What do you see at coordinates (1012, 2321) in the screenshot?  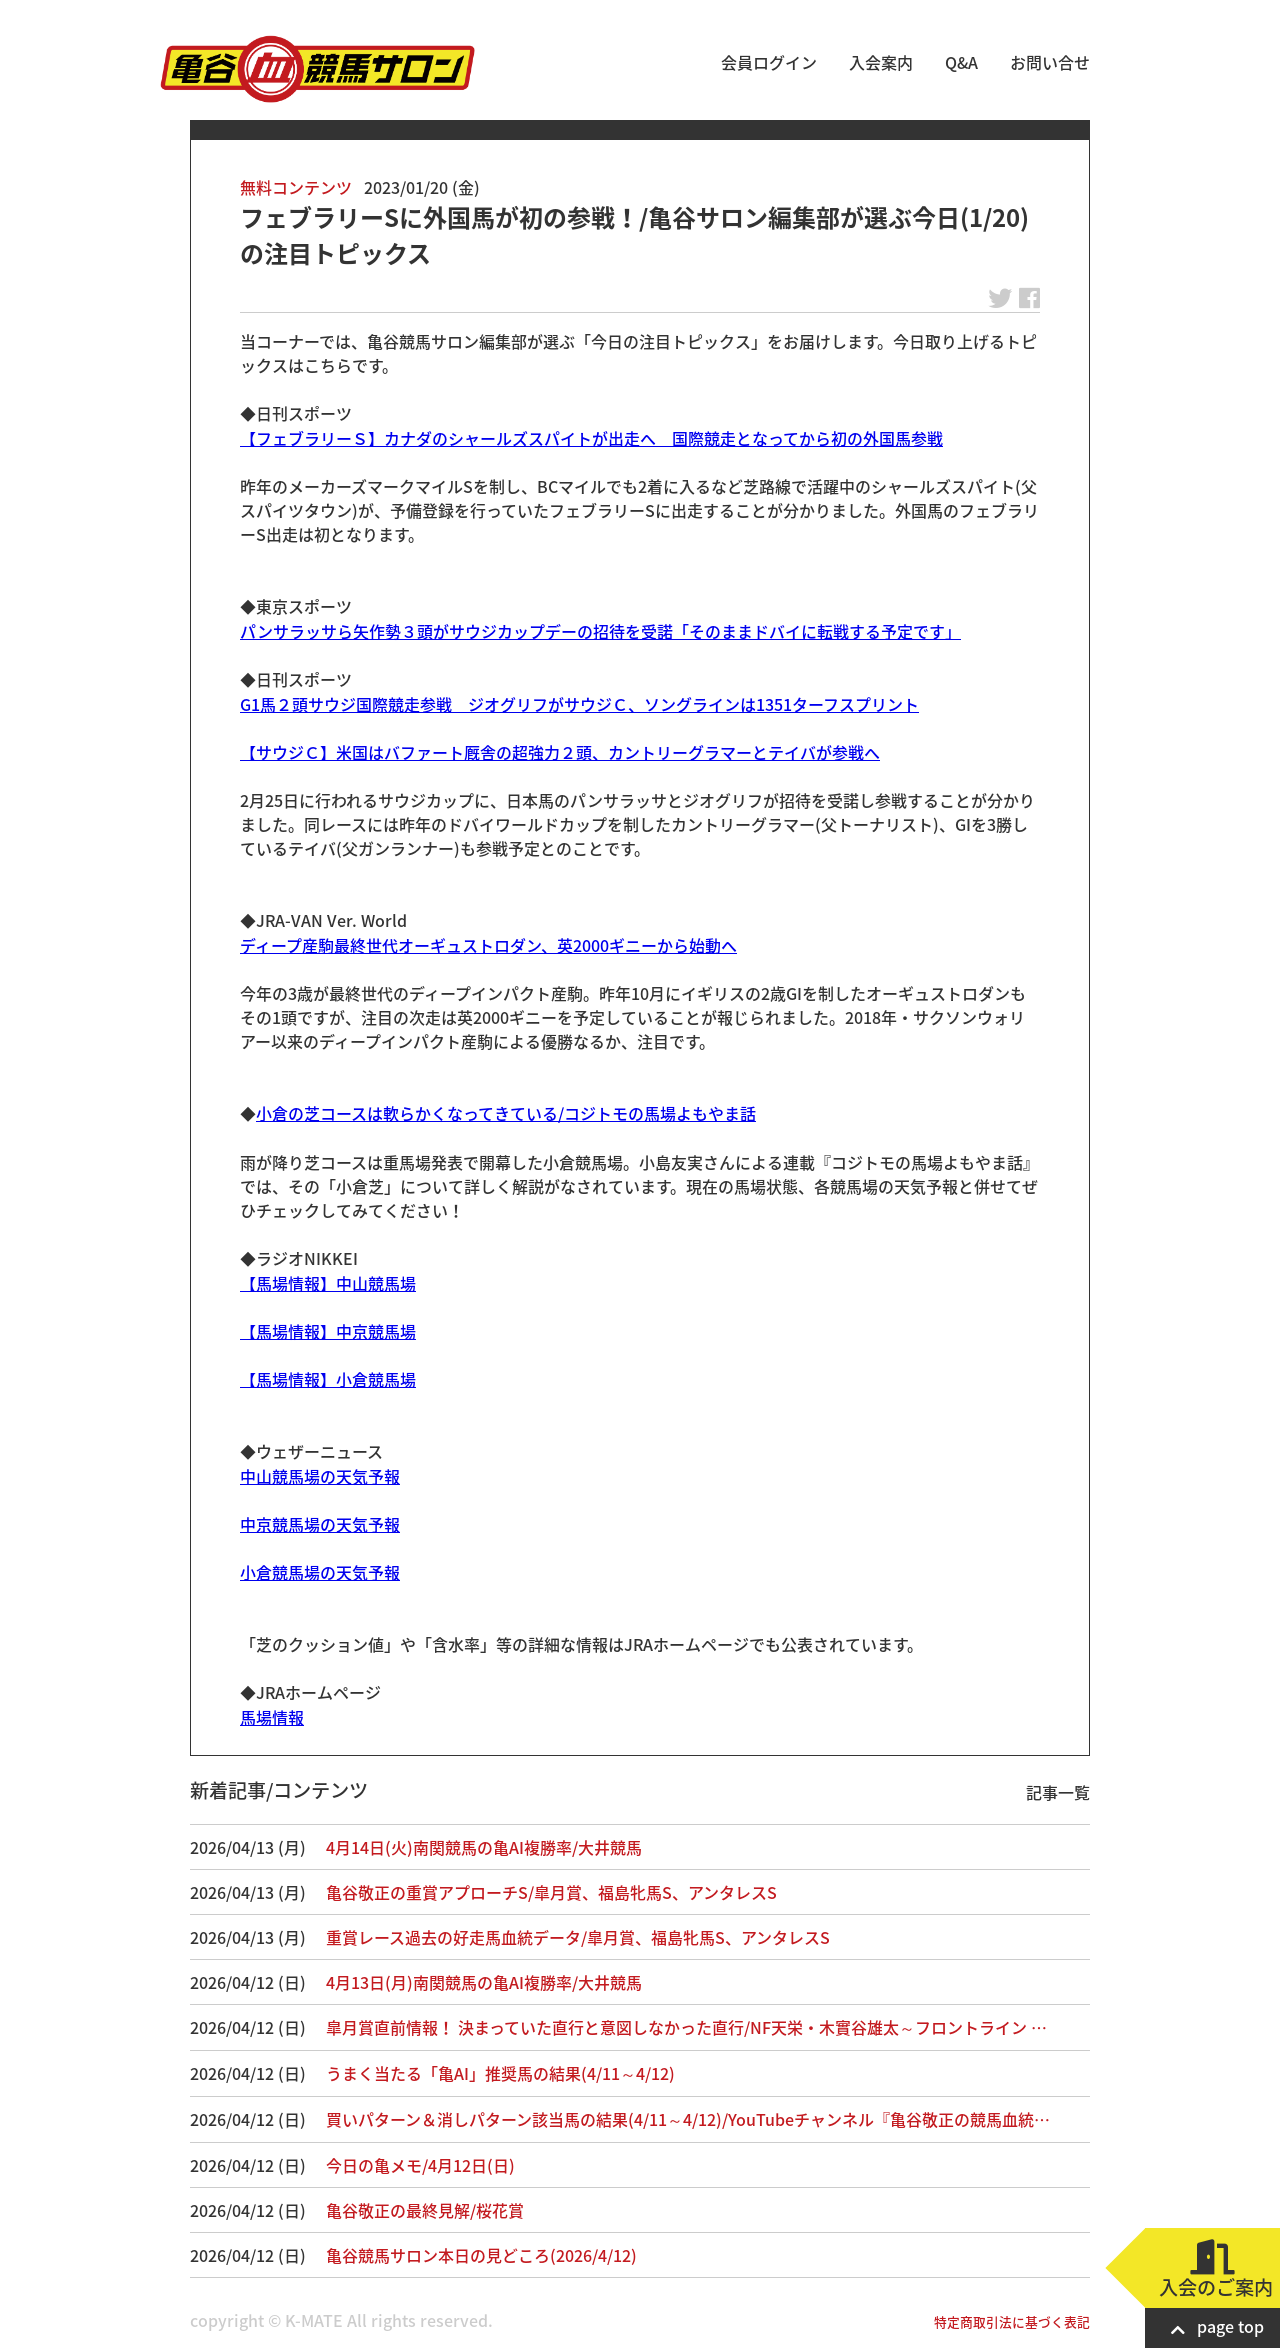 I see `特定商取引法に基づく表記` at bounding box center [1012, 2321].